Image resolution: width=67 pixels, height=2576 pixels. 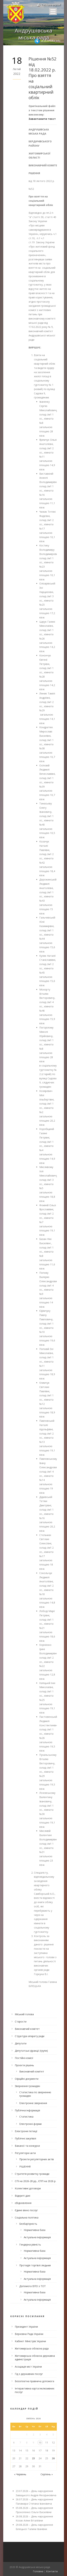 I want to click on Президент України, so click(x=26, y=2326).